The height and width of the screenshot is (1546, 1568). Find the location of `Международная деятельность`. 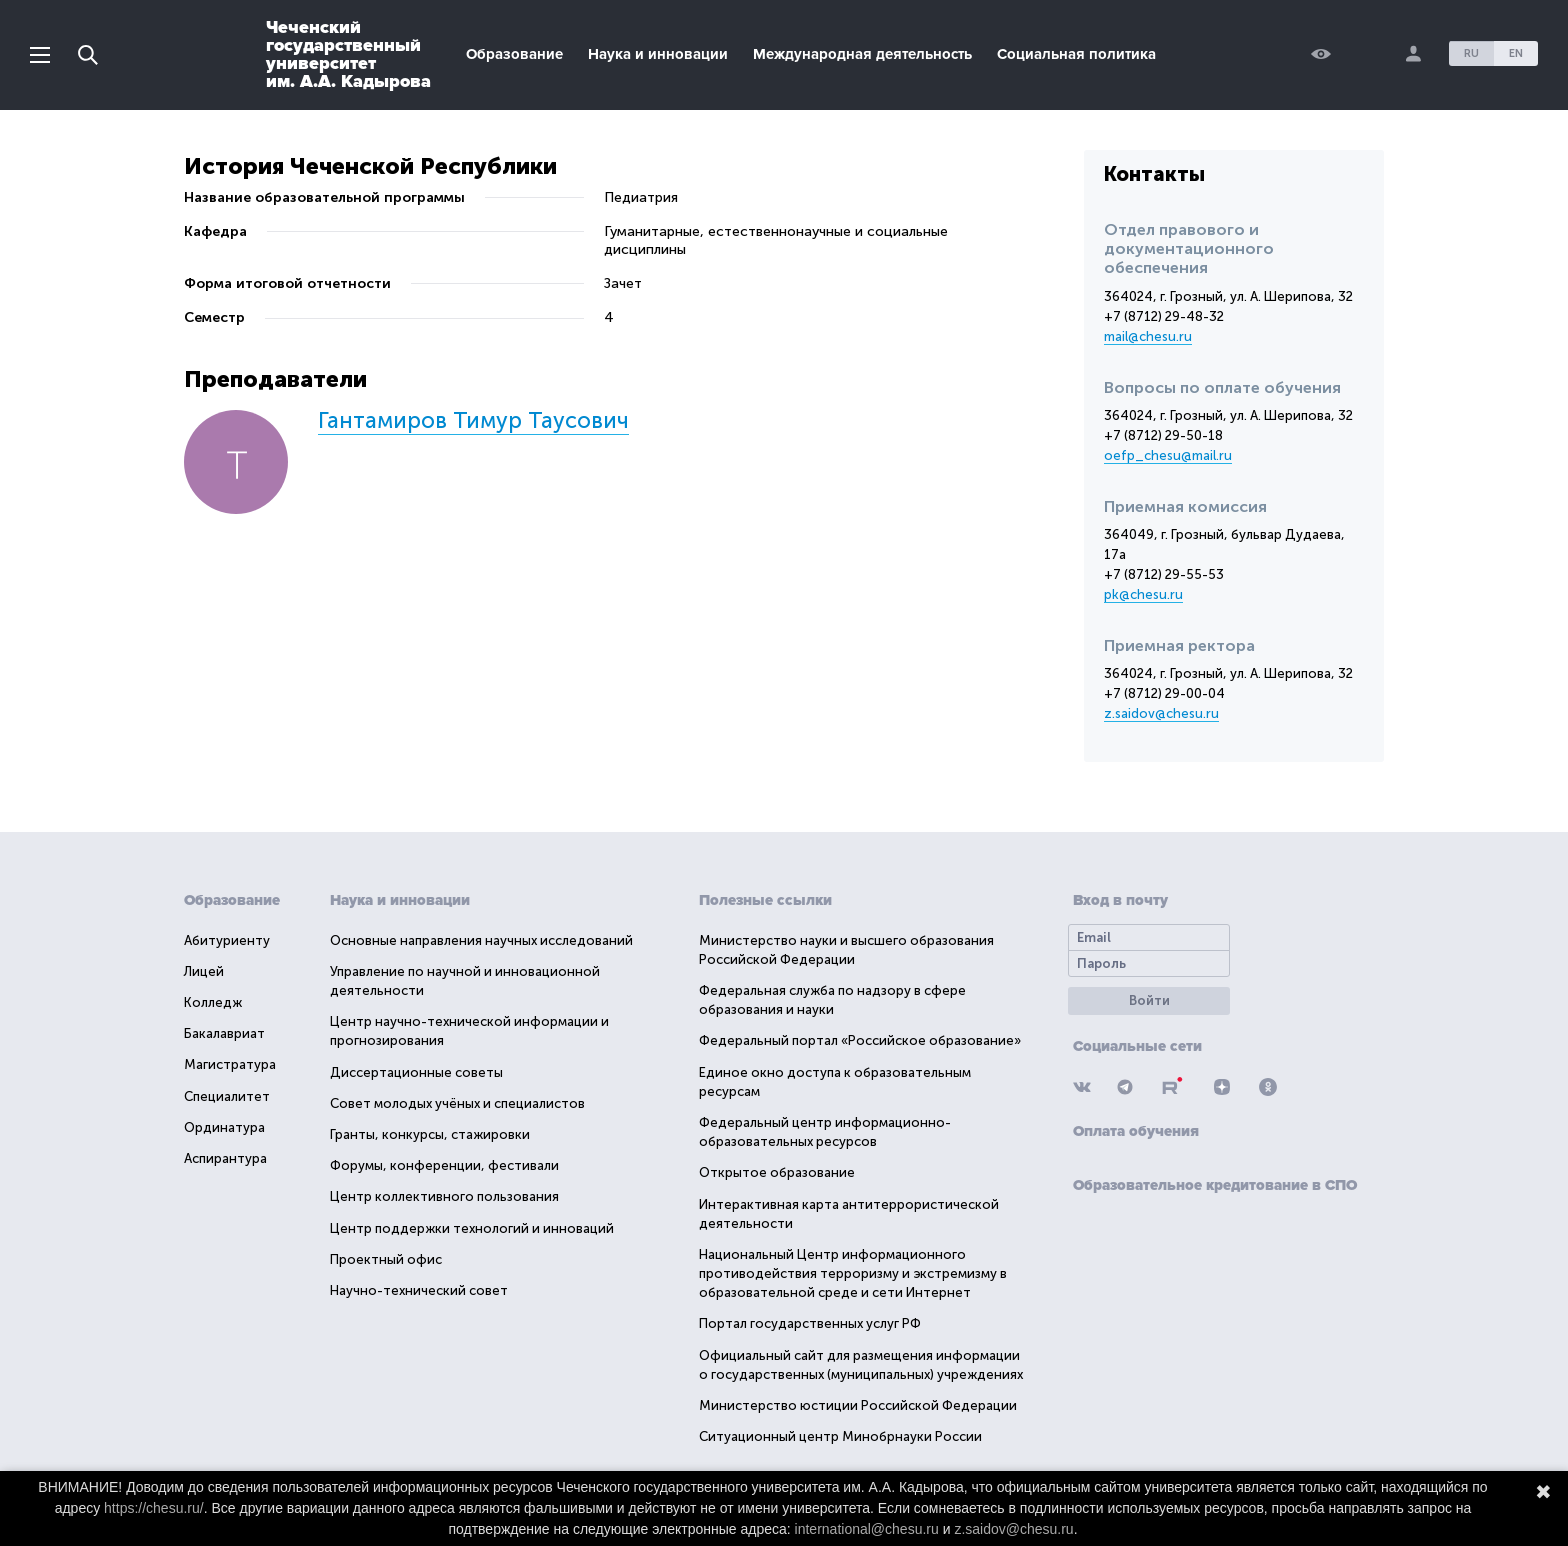

Международная деятельность is located at coordinates (862, 54).